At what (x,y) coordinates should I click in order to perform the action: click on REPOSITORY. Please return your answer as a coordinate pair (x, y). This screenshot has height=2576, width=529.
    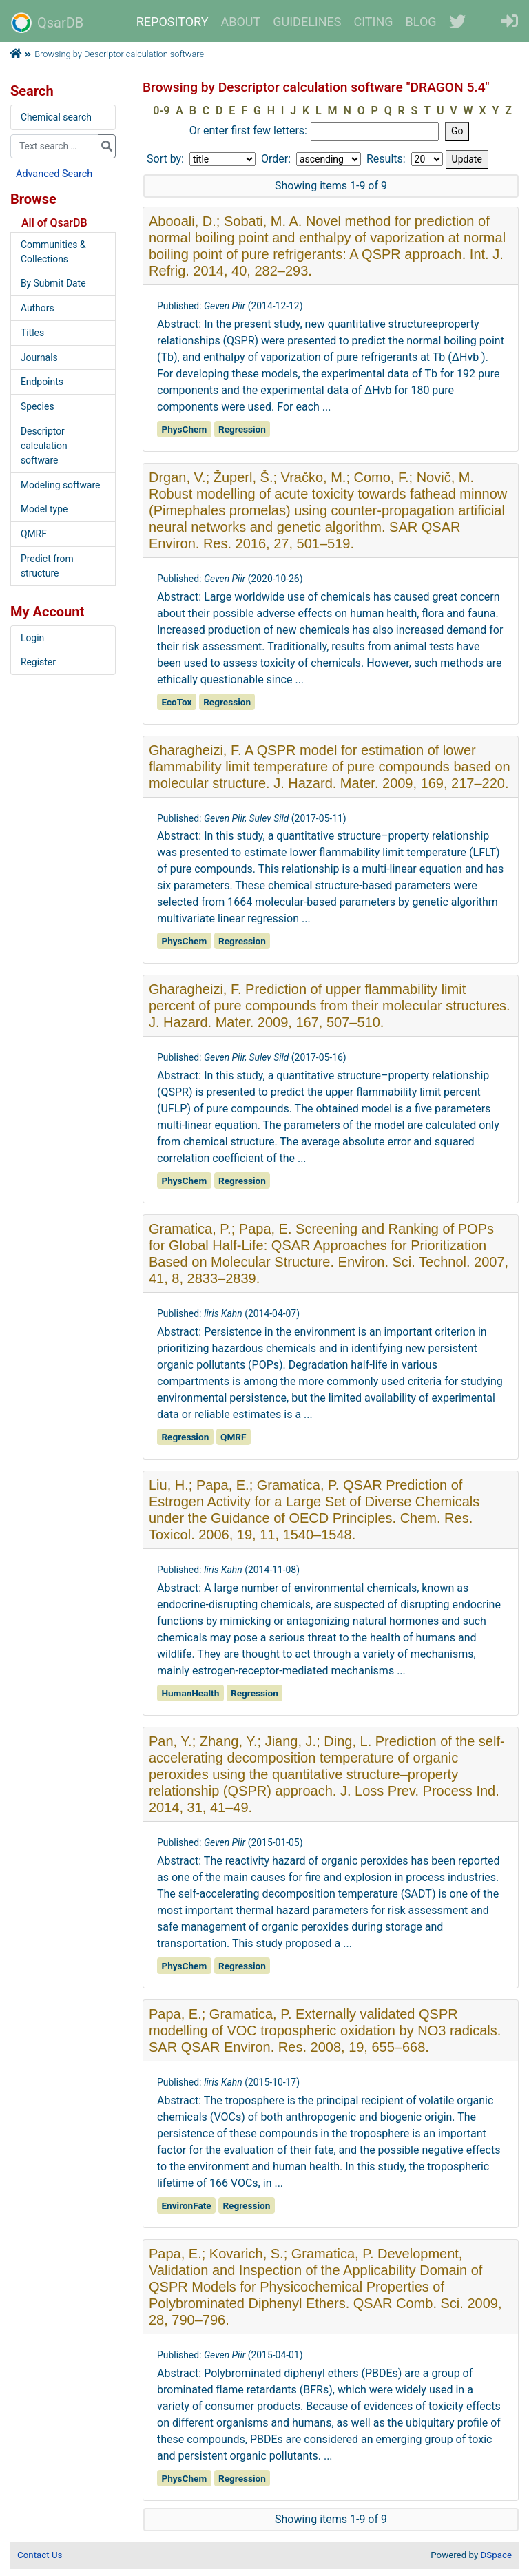
    Looking at the image, I should click on (172, 21).